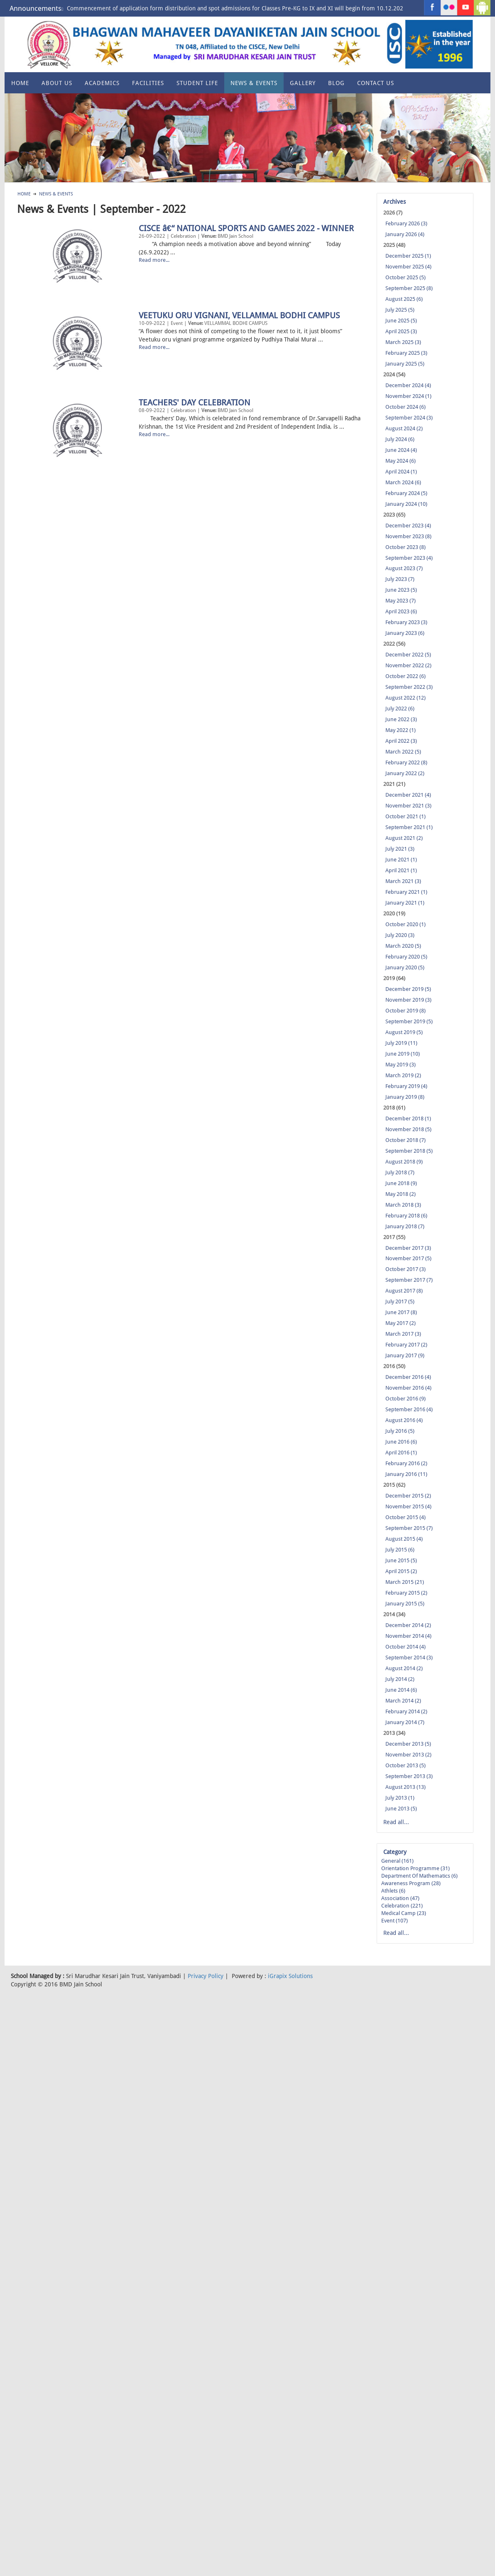 The width and height of the screenshot is (495, 2576). Describe the element at coordinates (401, 471) in the screenshot. I see `April 2024 (1)` at that location.